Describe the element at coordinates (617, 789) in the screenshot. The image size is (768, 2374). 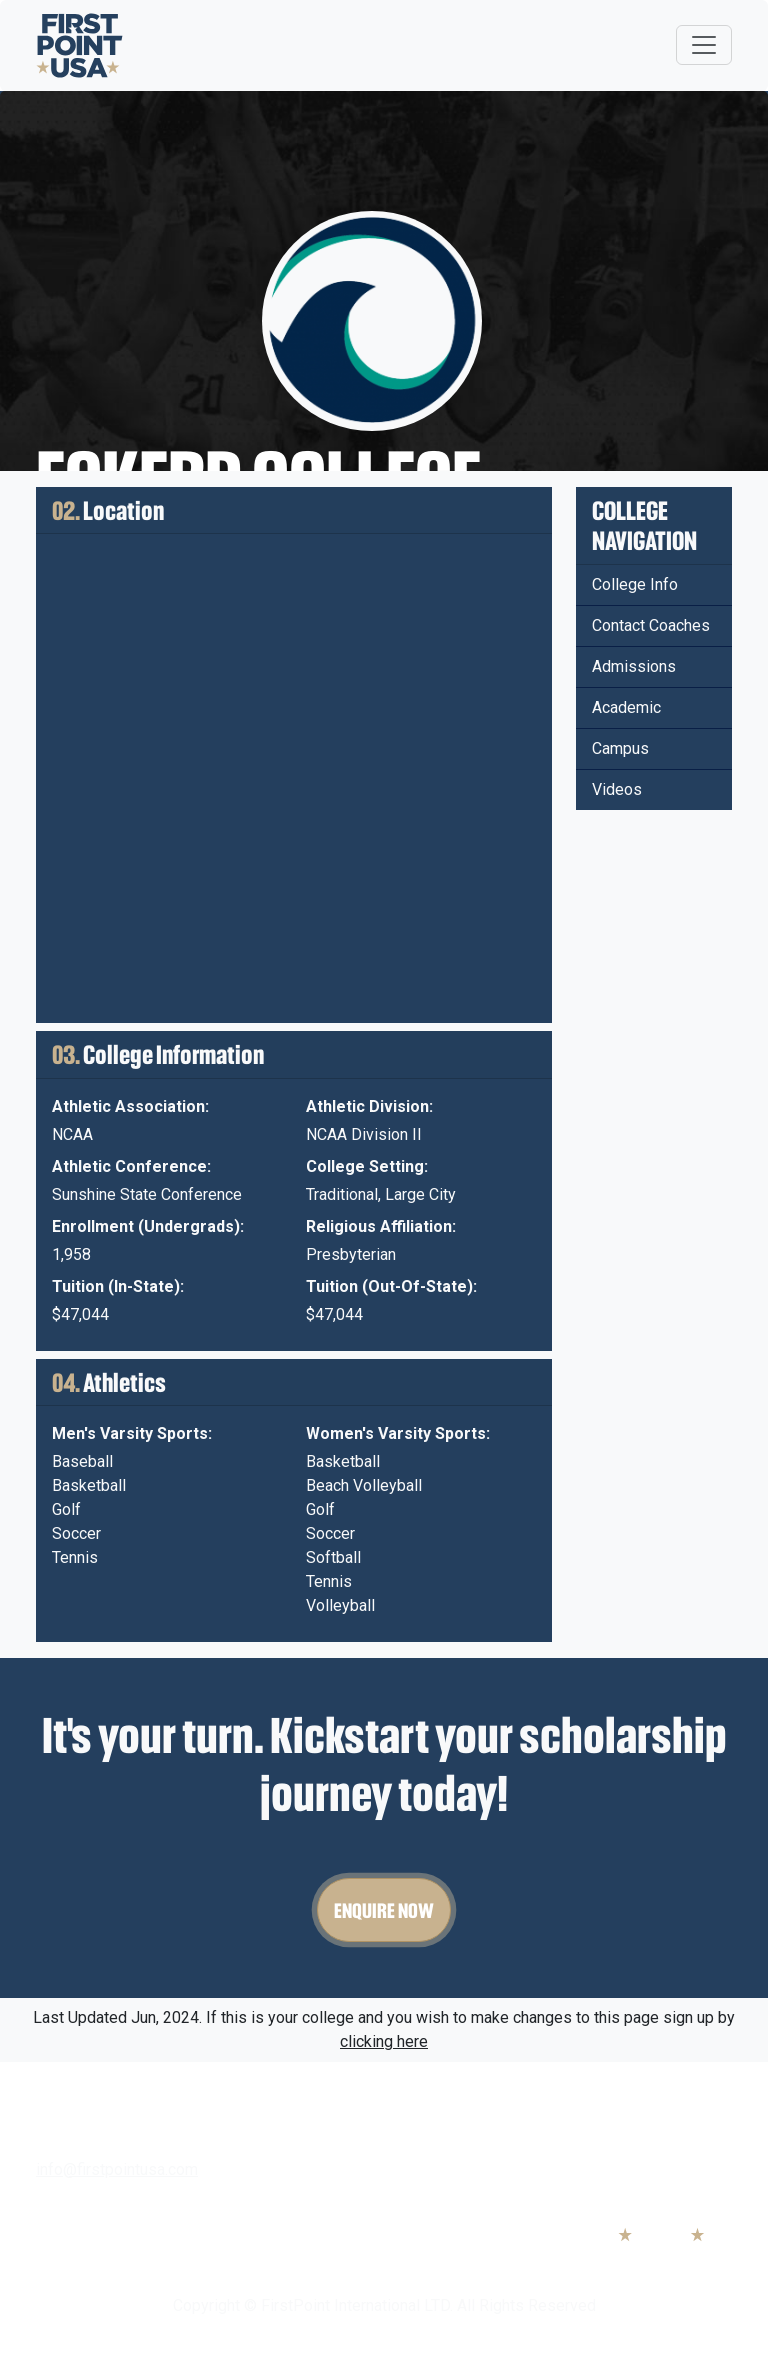
I see `Videos` at that location.